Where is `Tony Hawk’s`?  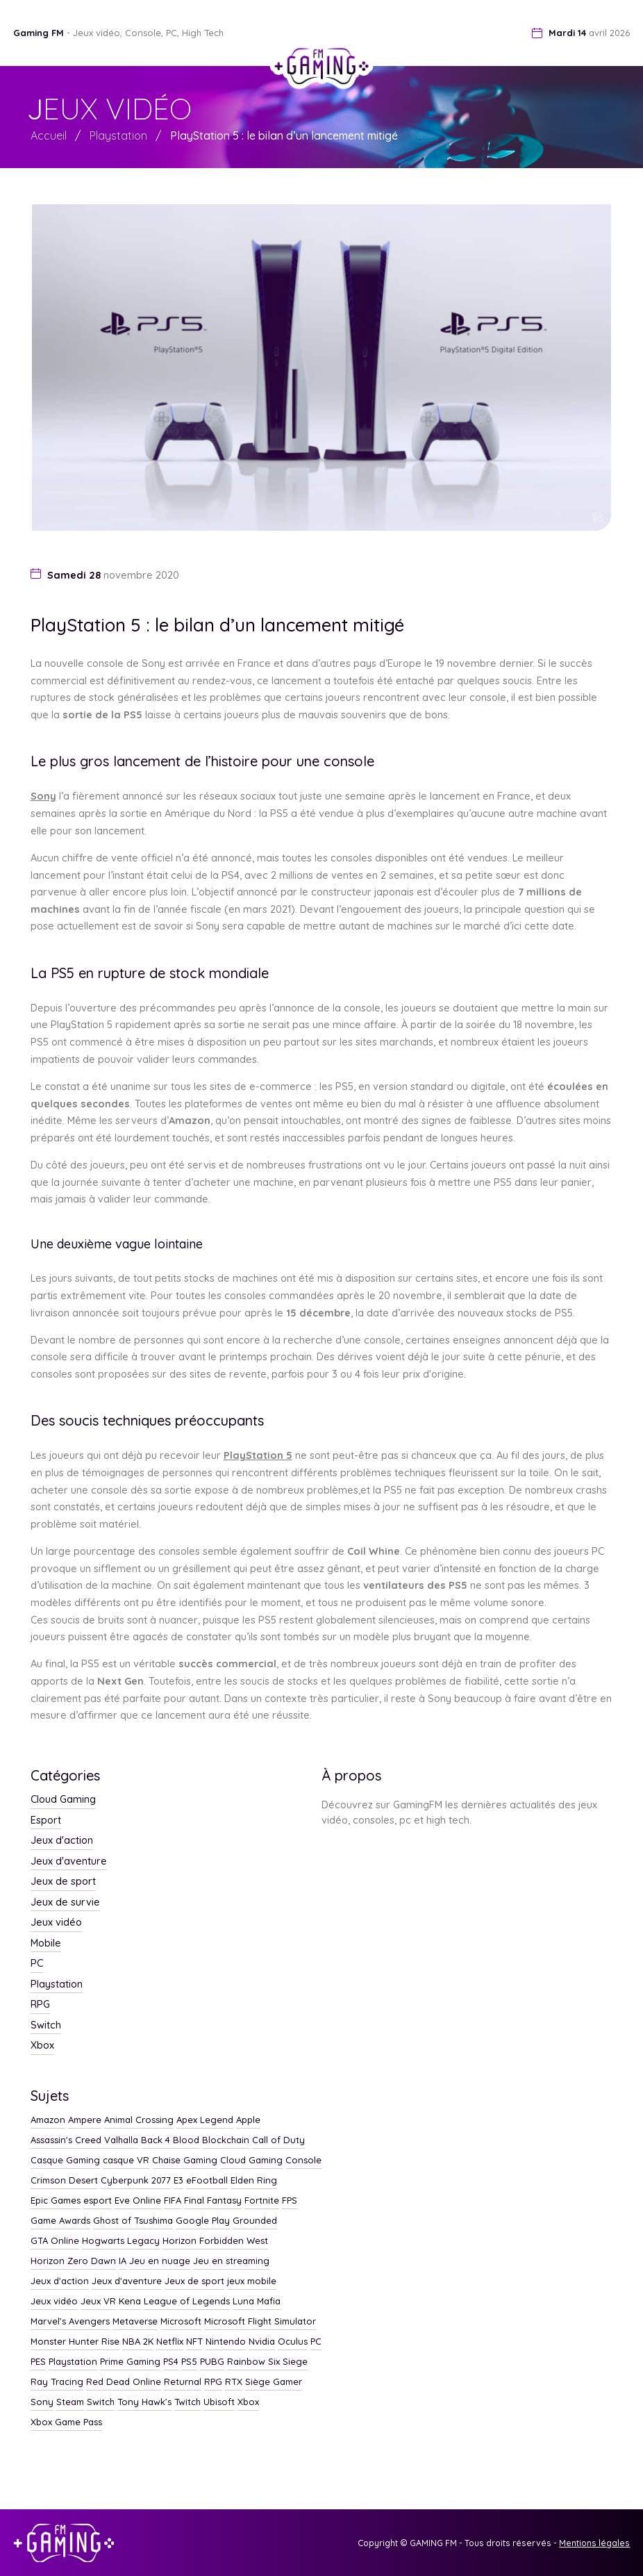 Tony Hawk’s is located at coordinates (144, 2402).